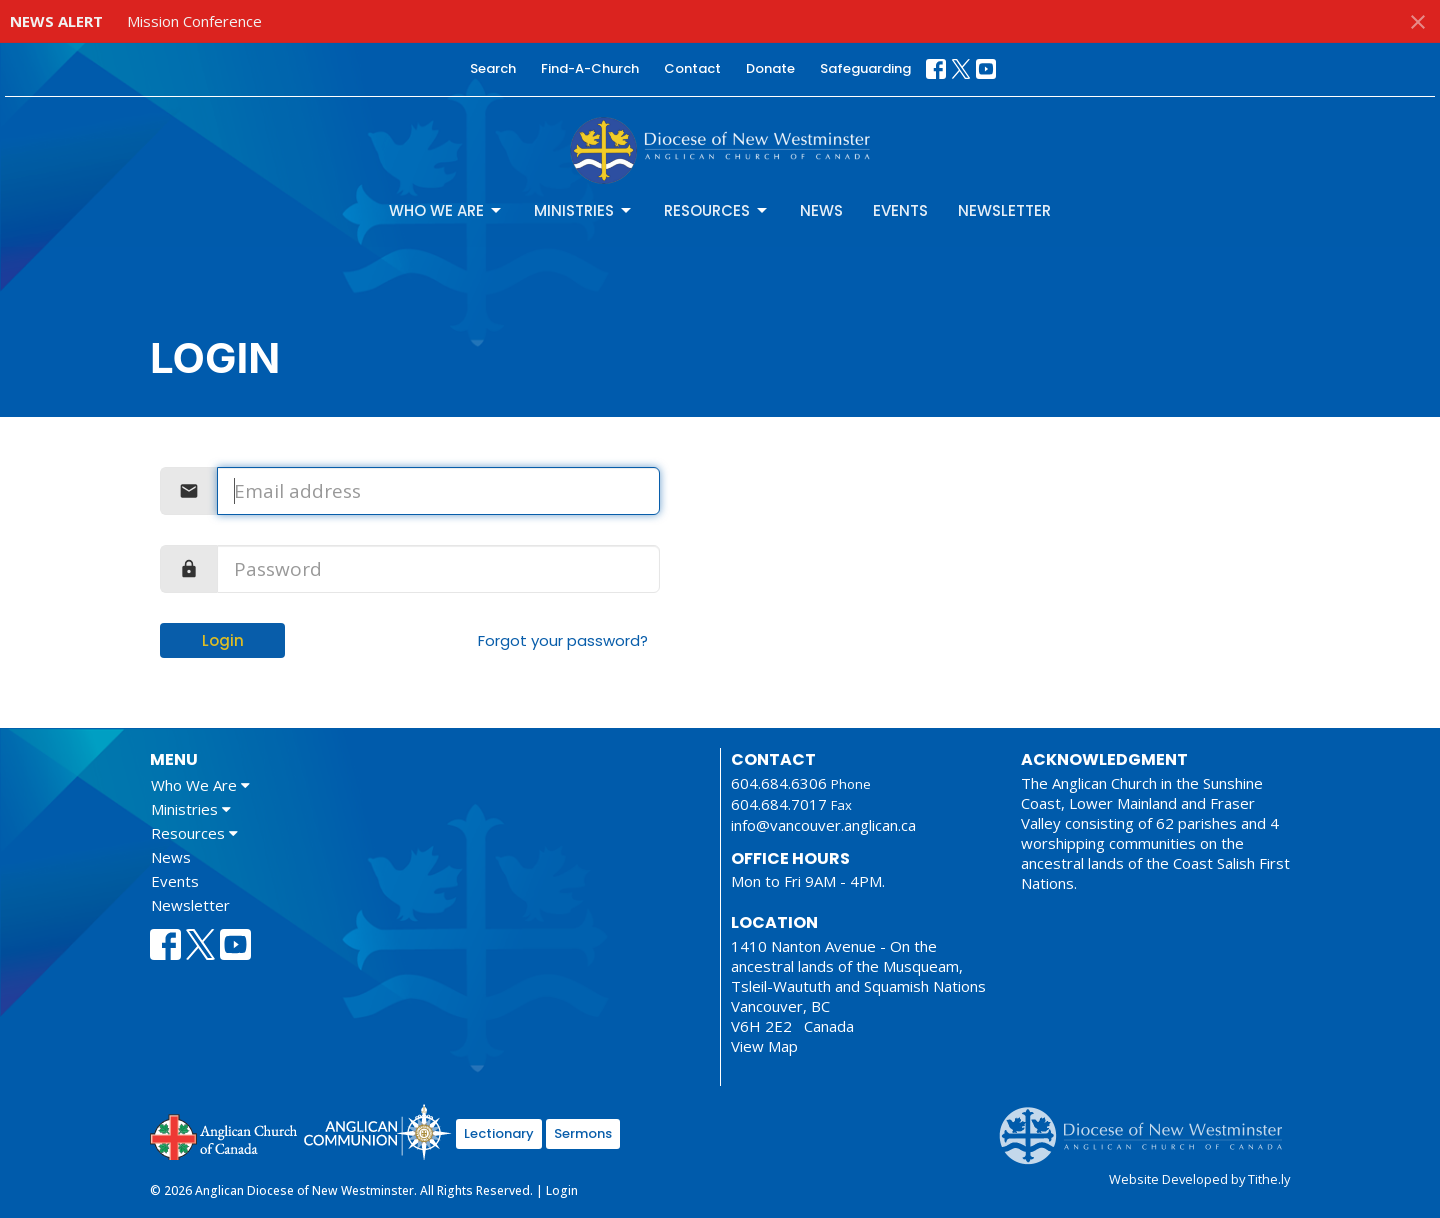  What do you see at coordinates (194, 21) in the screenshot?
I see `Mission Conference` at bounding box center [194, 21].